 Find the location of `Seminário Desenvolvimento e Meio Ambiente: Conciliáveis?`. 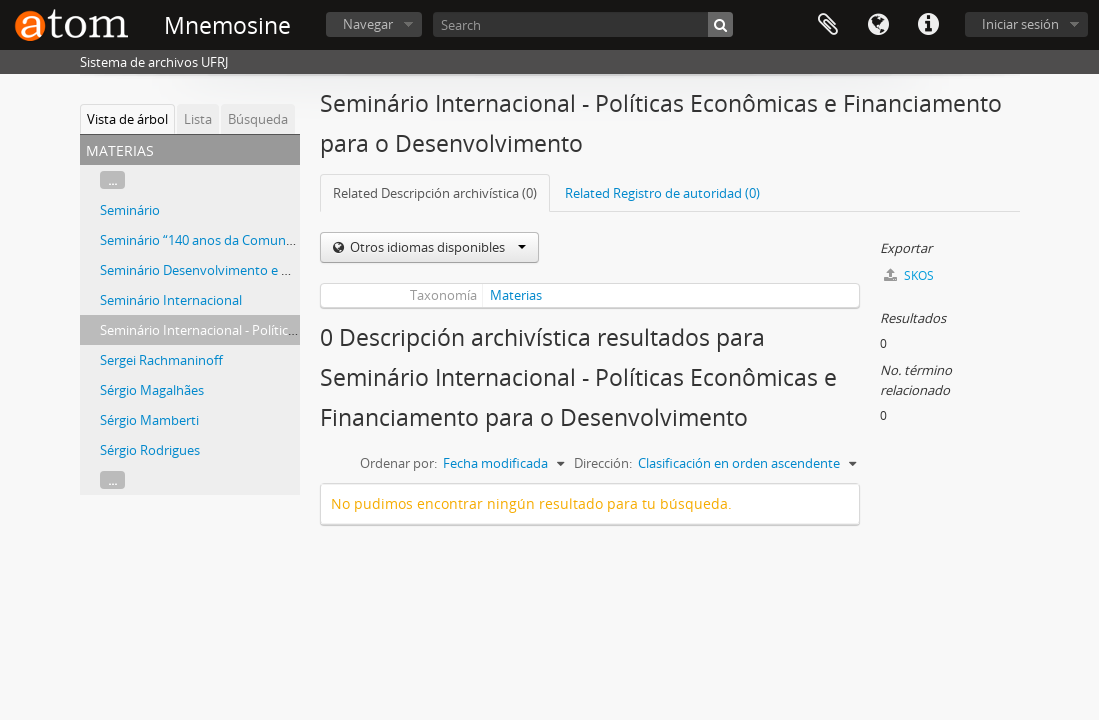

Seminário Desenvolvimento e Meio Ambiente: Conciliáveis? is located at coordinates (276, 270).